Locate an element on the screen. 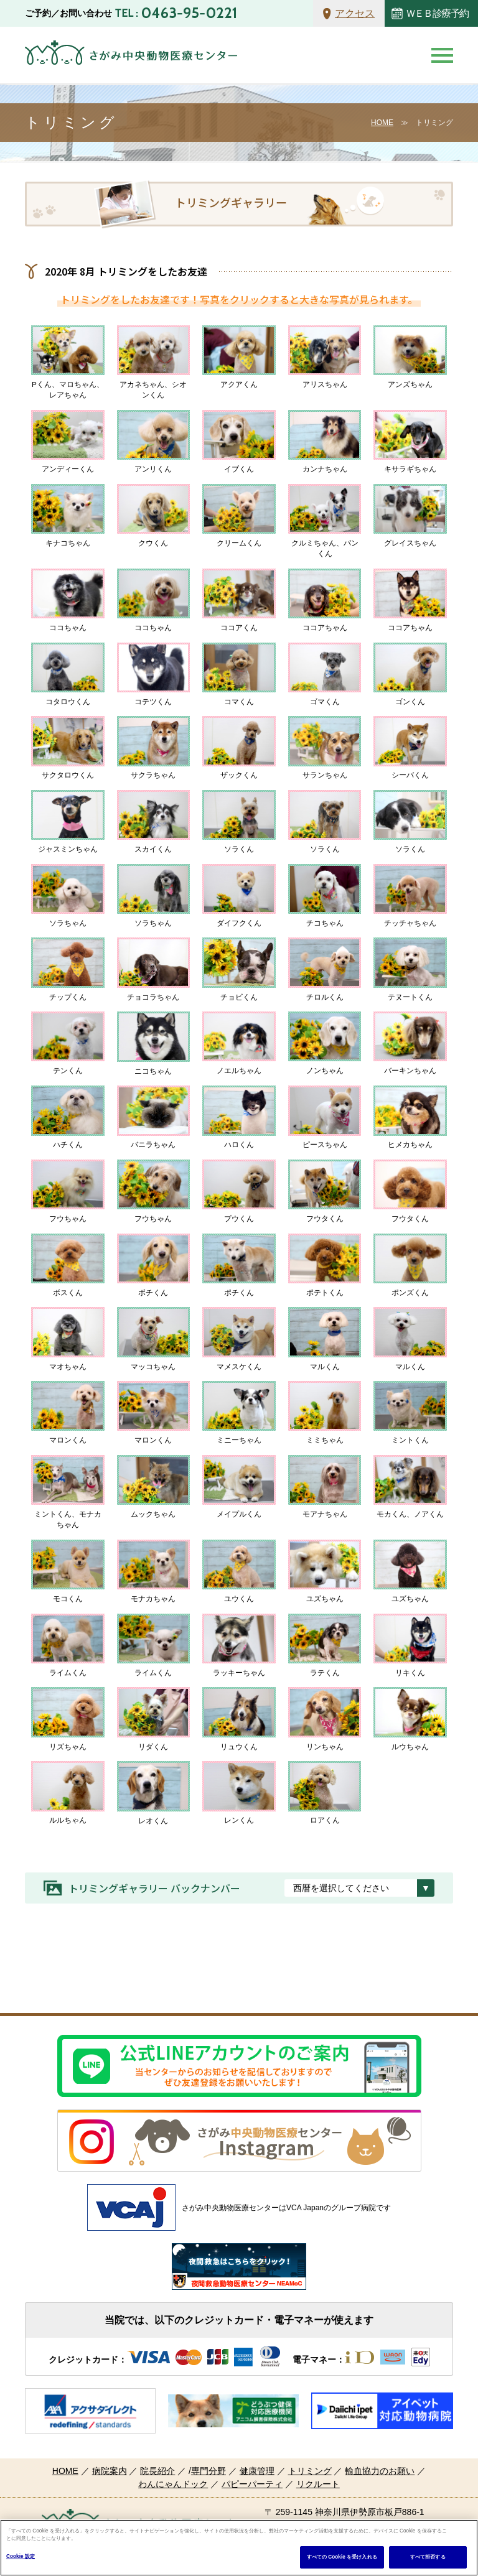 Image resolution: width=478 pixels, height=2576 pixels. リクルート is located at coordinates (318, 2484).